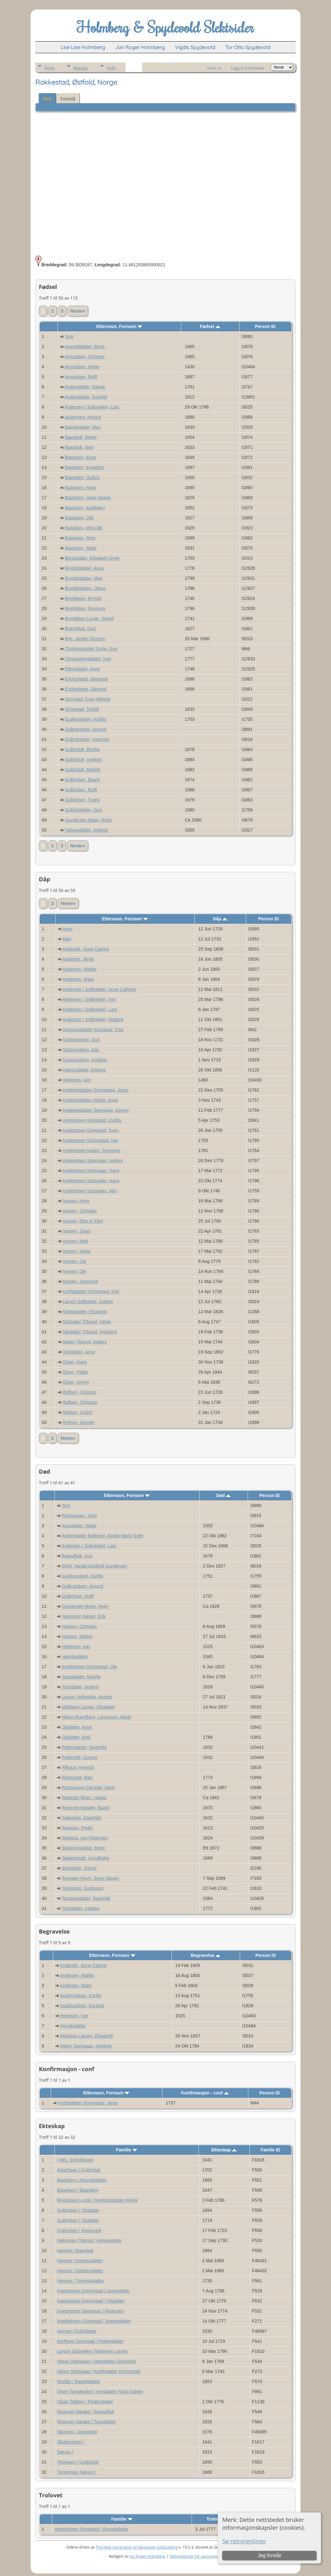 Image resolution: width=331 pixels, height=2576 pixels. Describe the element at coordinates (79, 447) in the screenshot. I see `Baardsdr, Mari` at that location.